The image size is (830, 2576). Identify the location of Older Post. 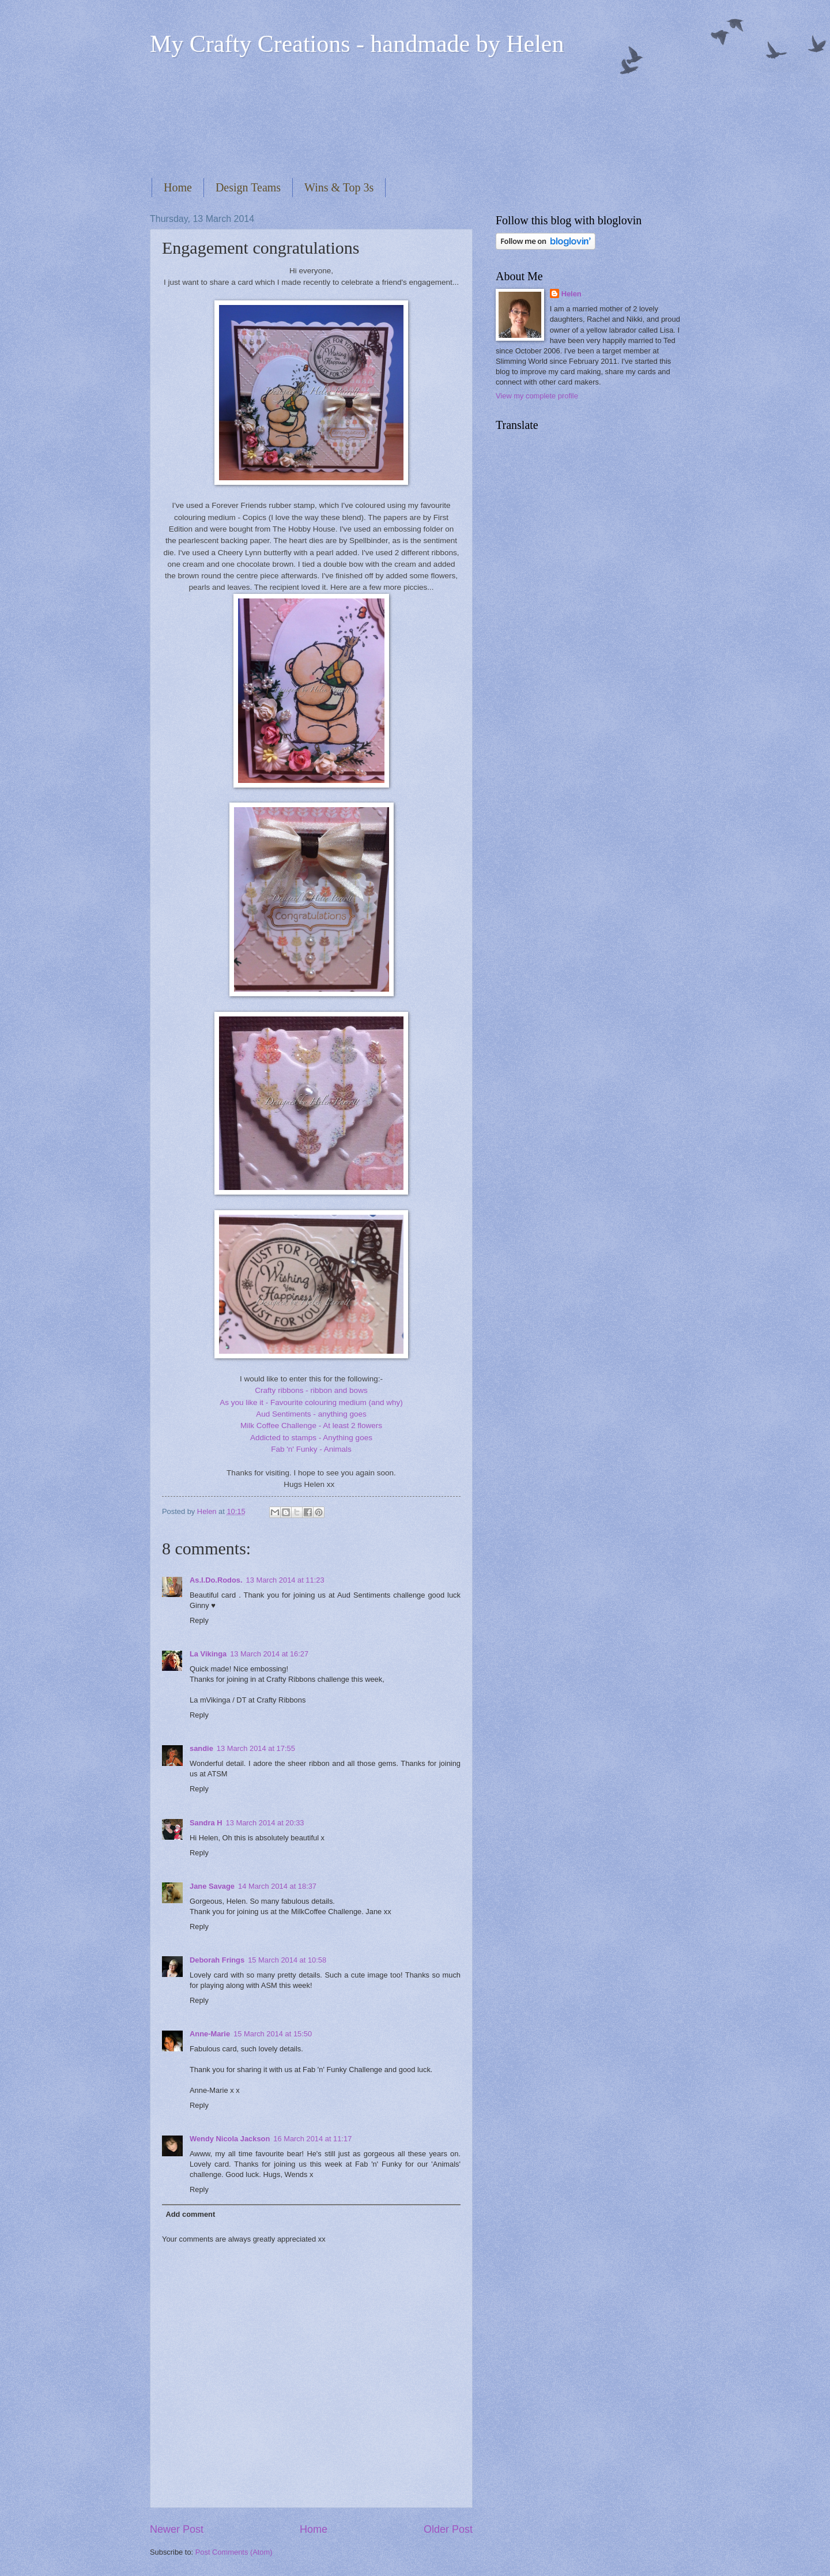
(448, 2529).